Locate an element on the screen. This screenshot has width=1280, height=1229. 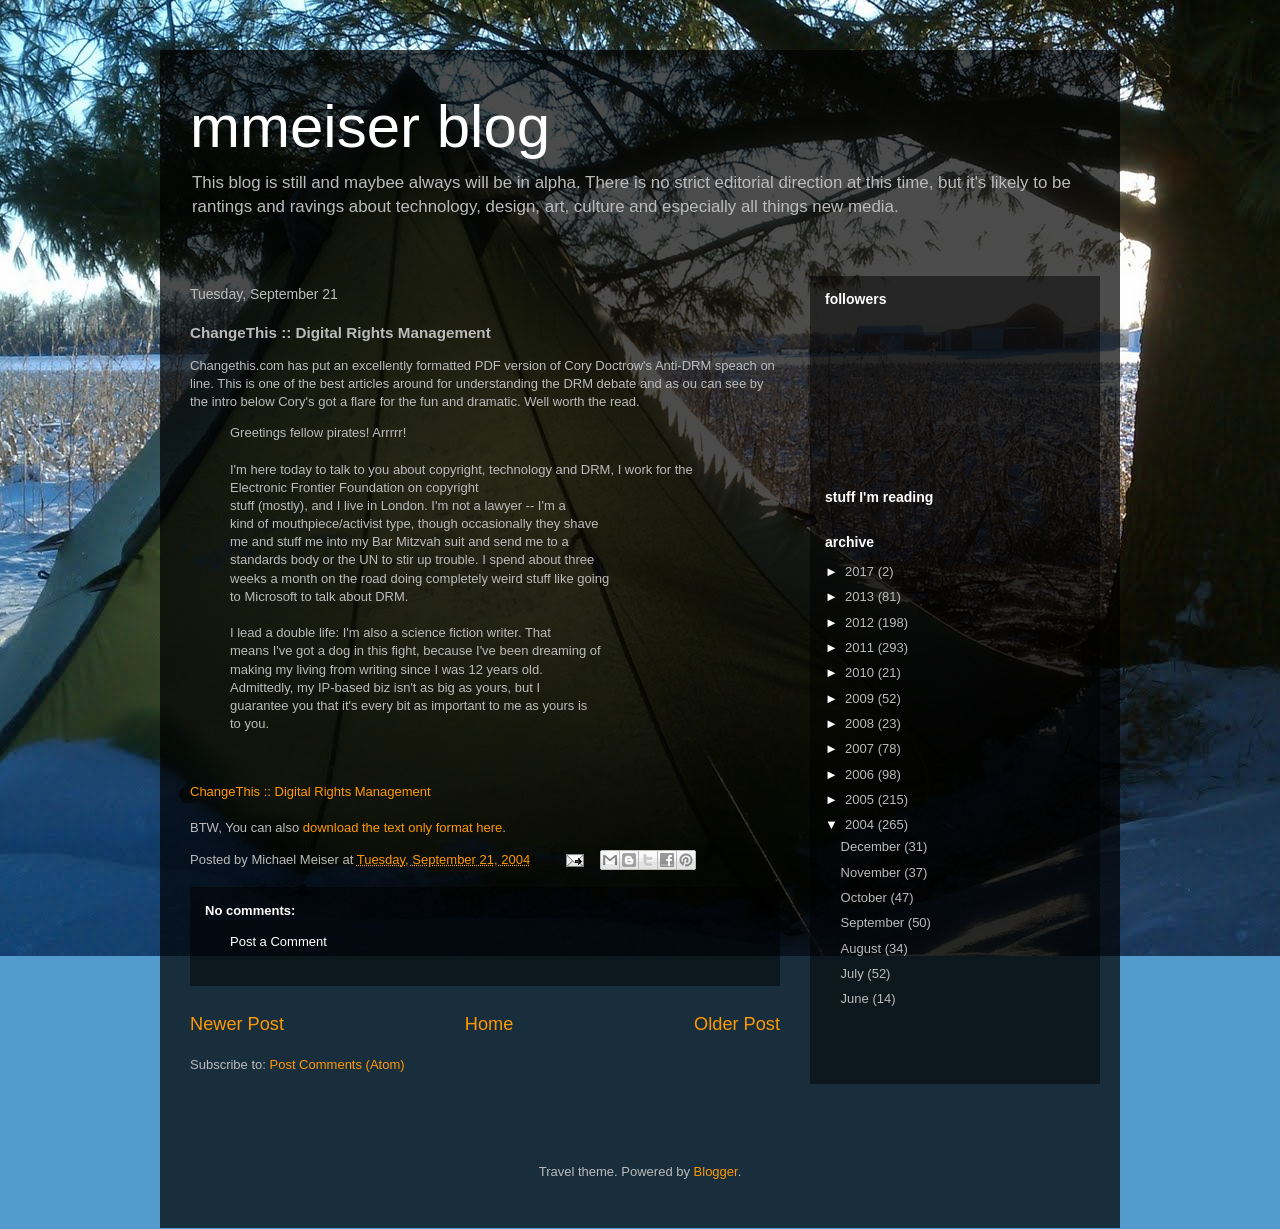
2013 is located at coordinates (861, 596).